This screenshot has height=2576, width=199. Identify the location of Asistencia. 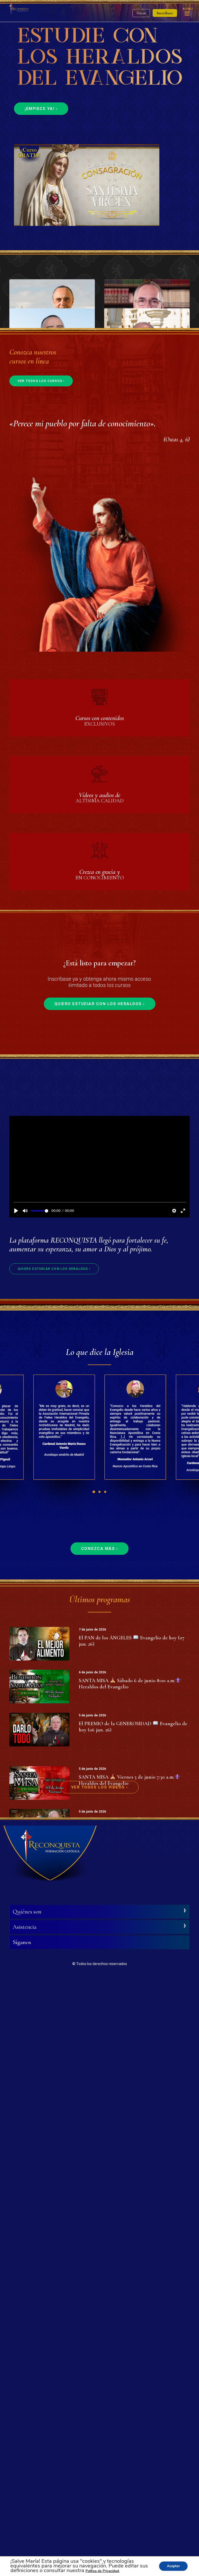
(25, 2522).